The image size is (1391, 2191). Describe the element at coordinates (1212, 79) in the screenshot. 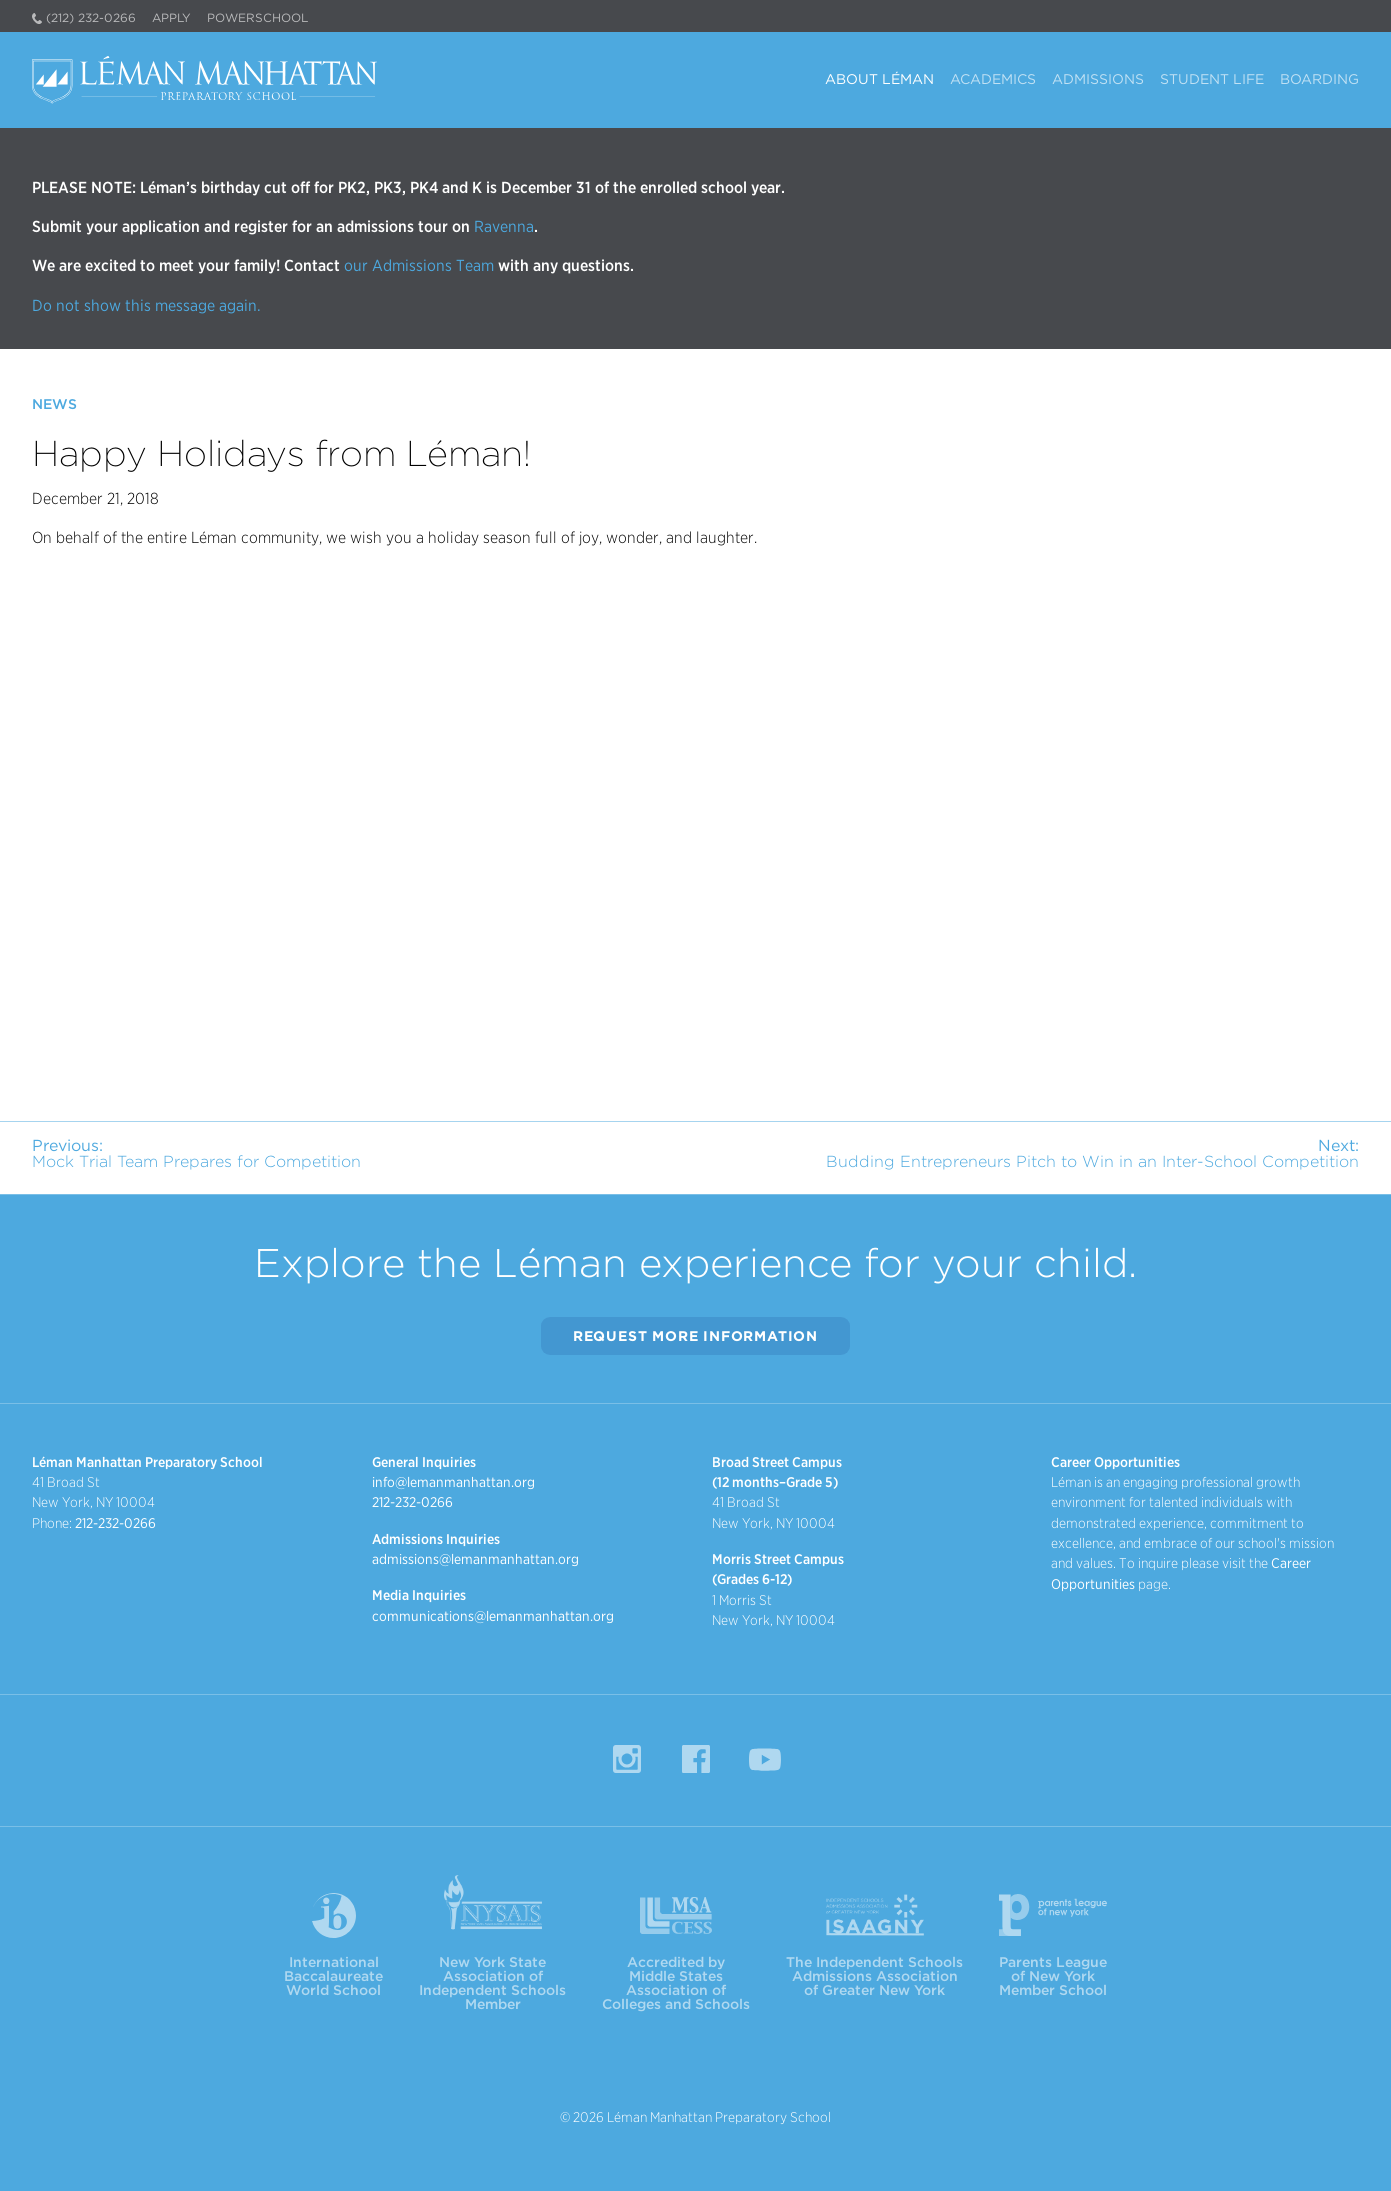

I see `Student Life` at that location.